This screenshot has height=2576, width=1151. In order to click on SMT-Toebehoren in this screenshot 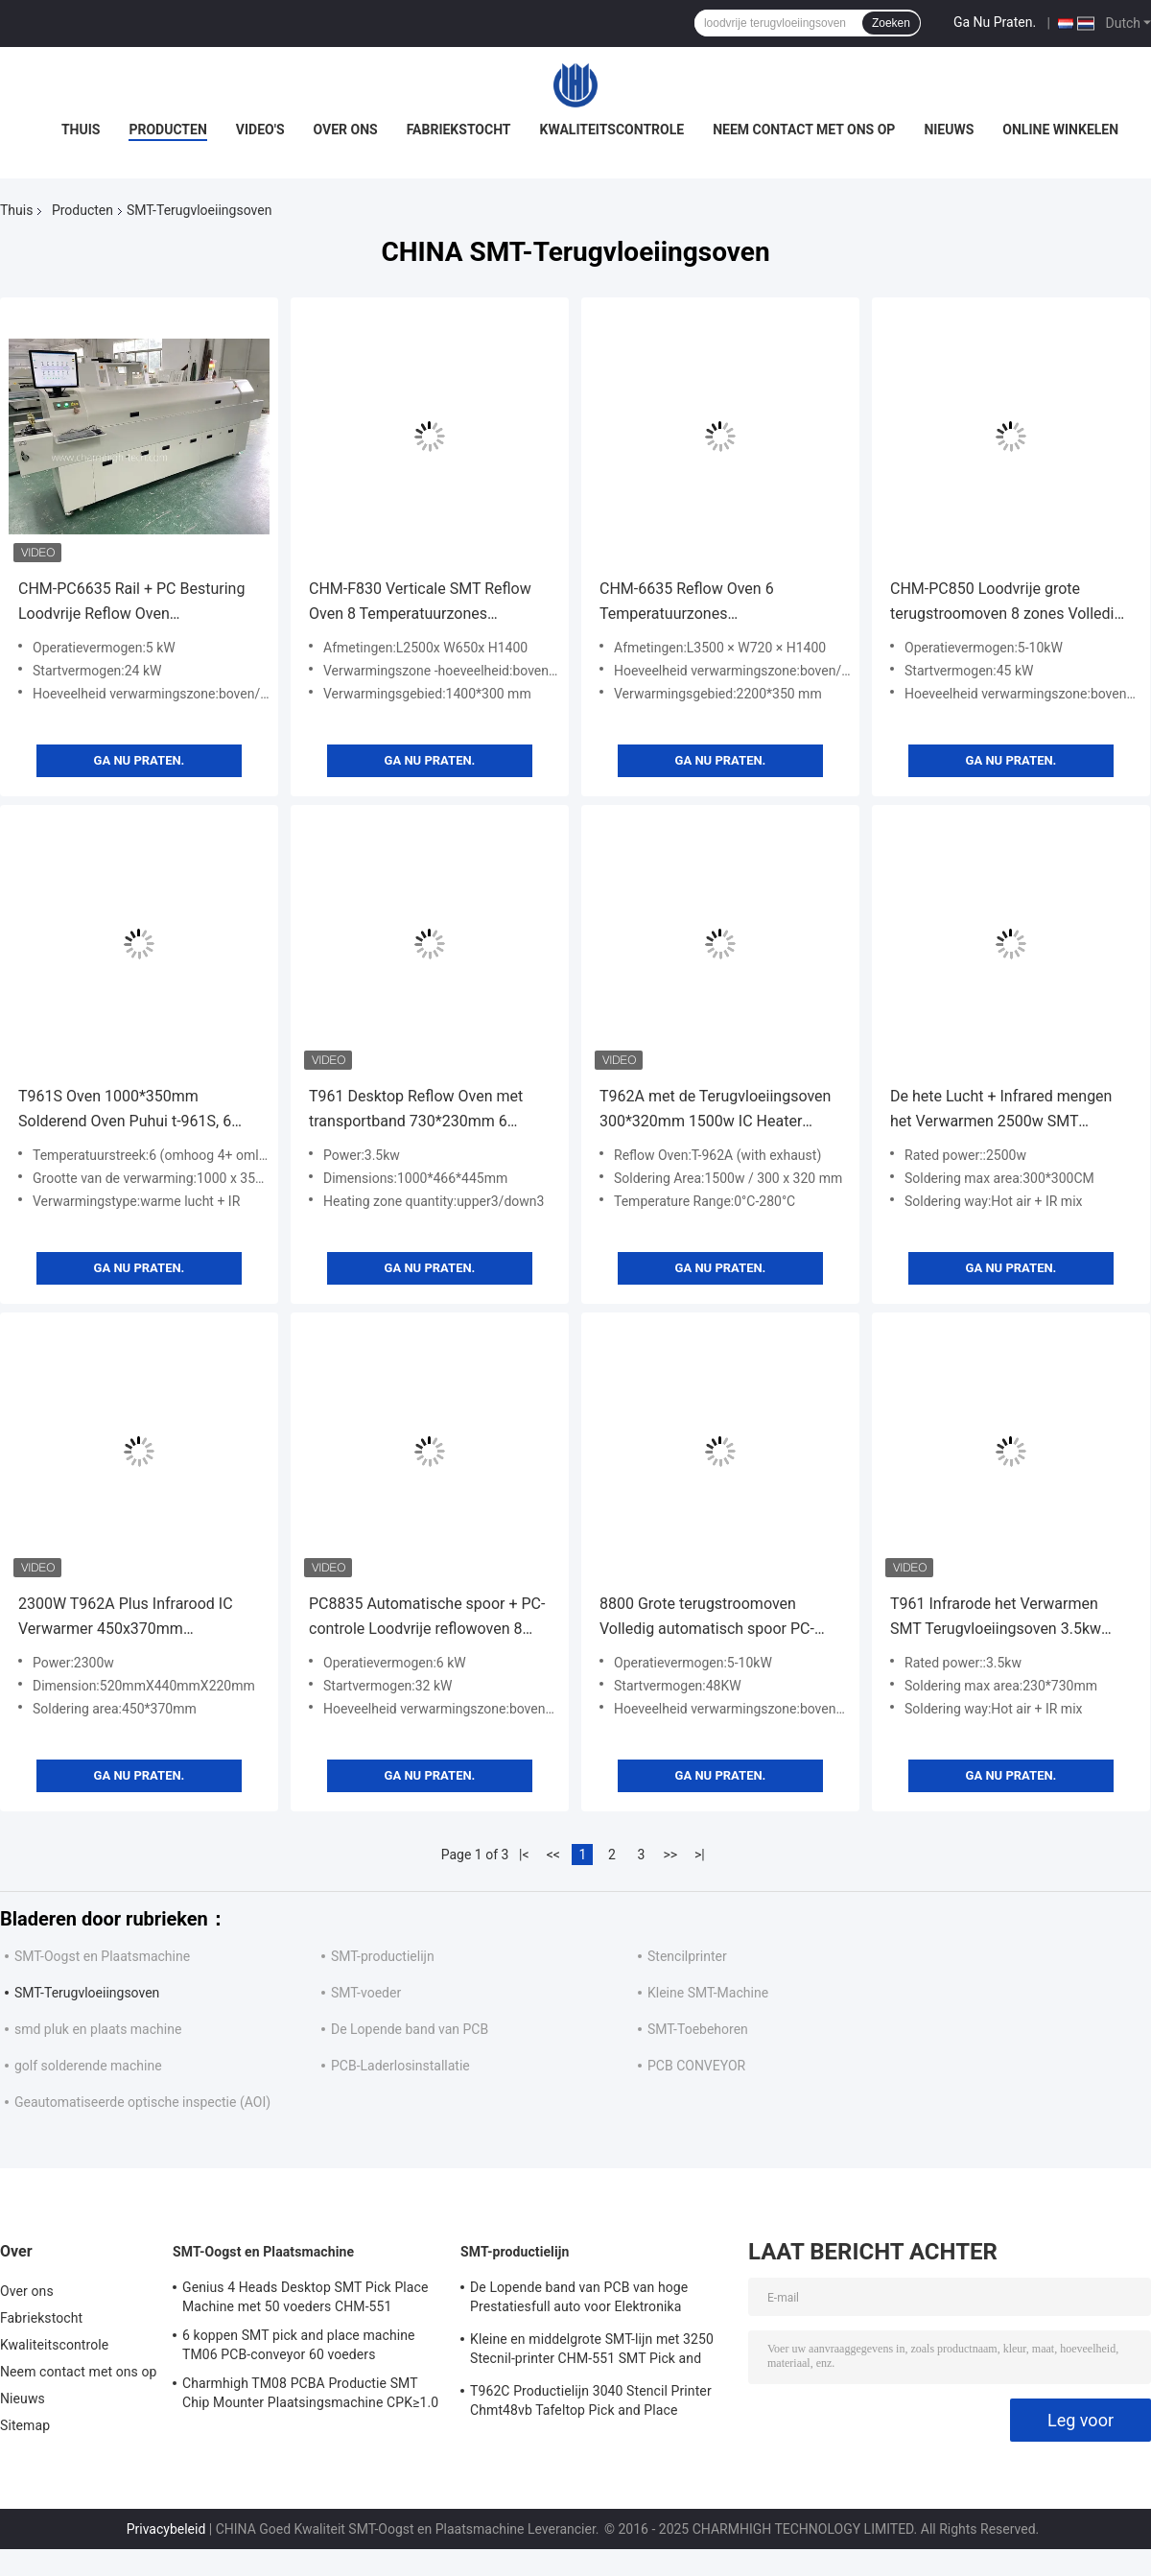, I will do `click(697, 2029)`.